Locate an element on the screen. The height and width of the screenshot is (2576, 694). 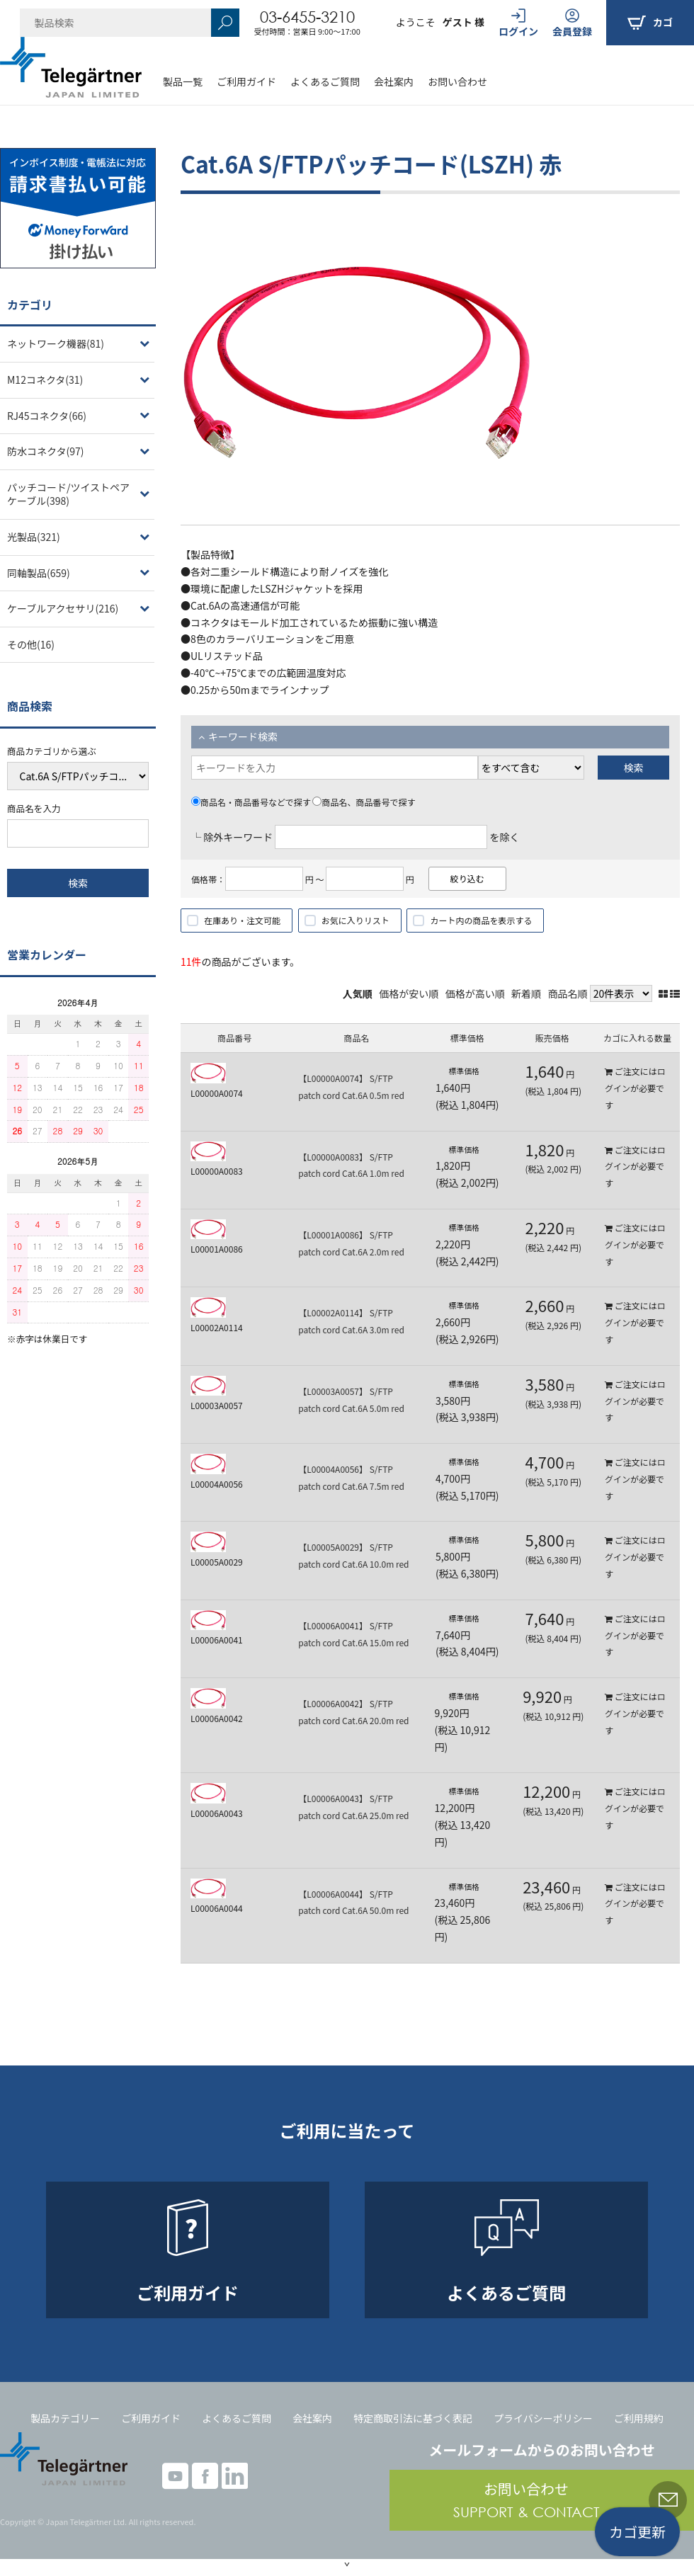
新着順 is located at coordinates (526, 993).